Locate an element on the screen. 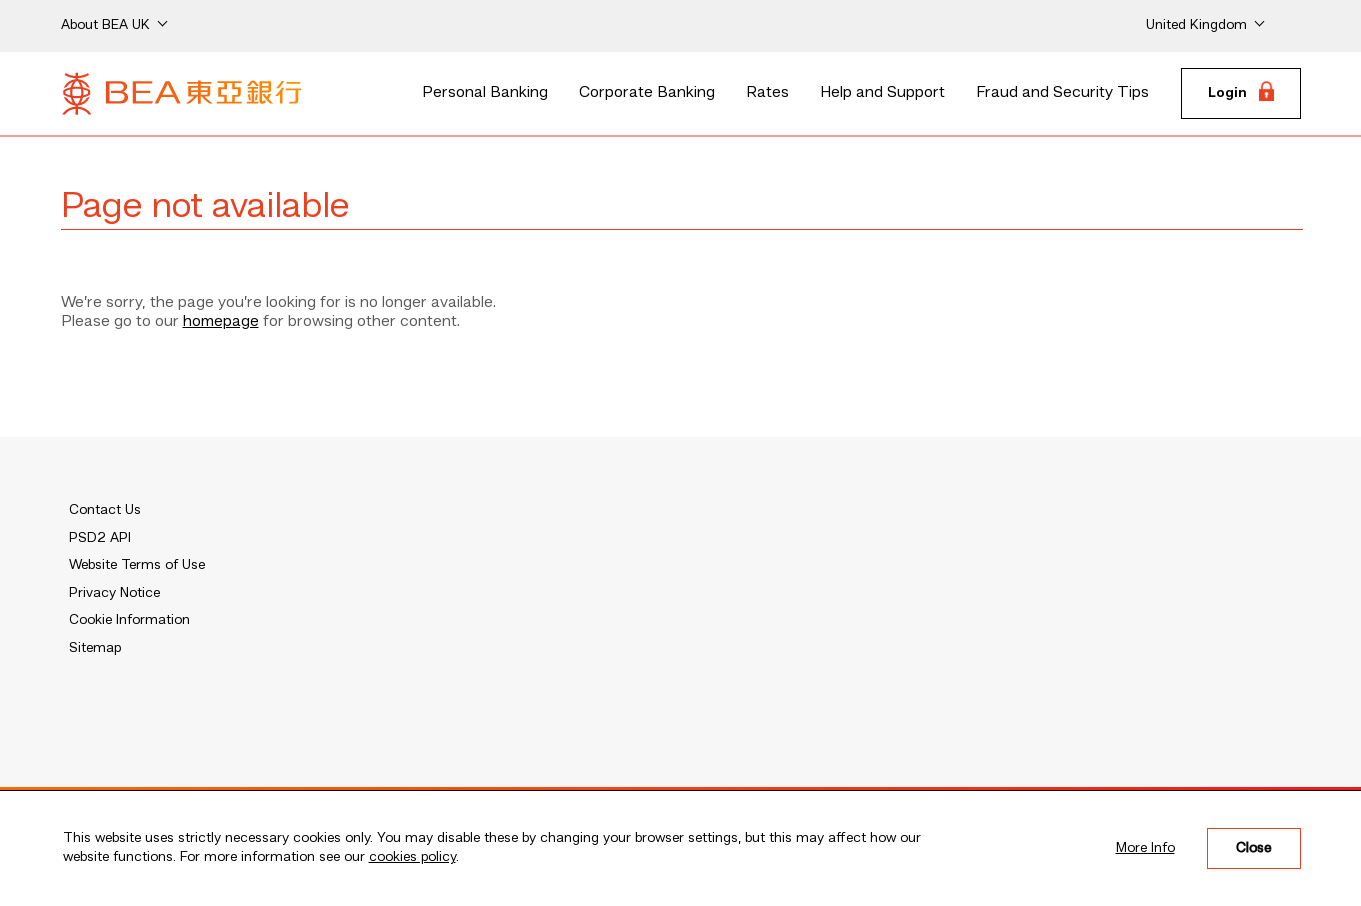 Image resolution: width=1361 pixels, height=906 pixels. homepage is located at coordinates (221, 322).